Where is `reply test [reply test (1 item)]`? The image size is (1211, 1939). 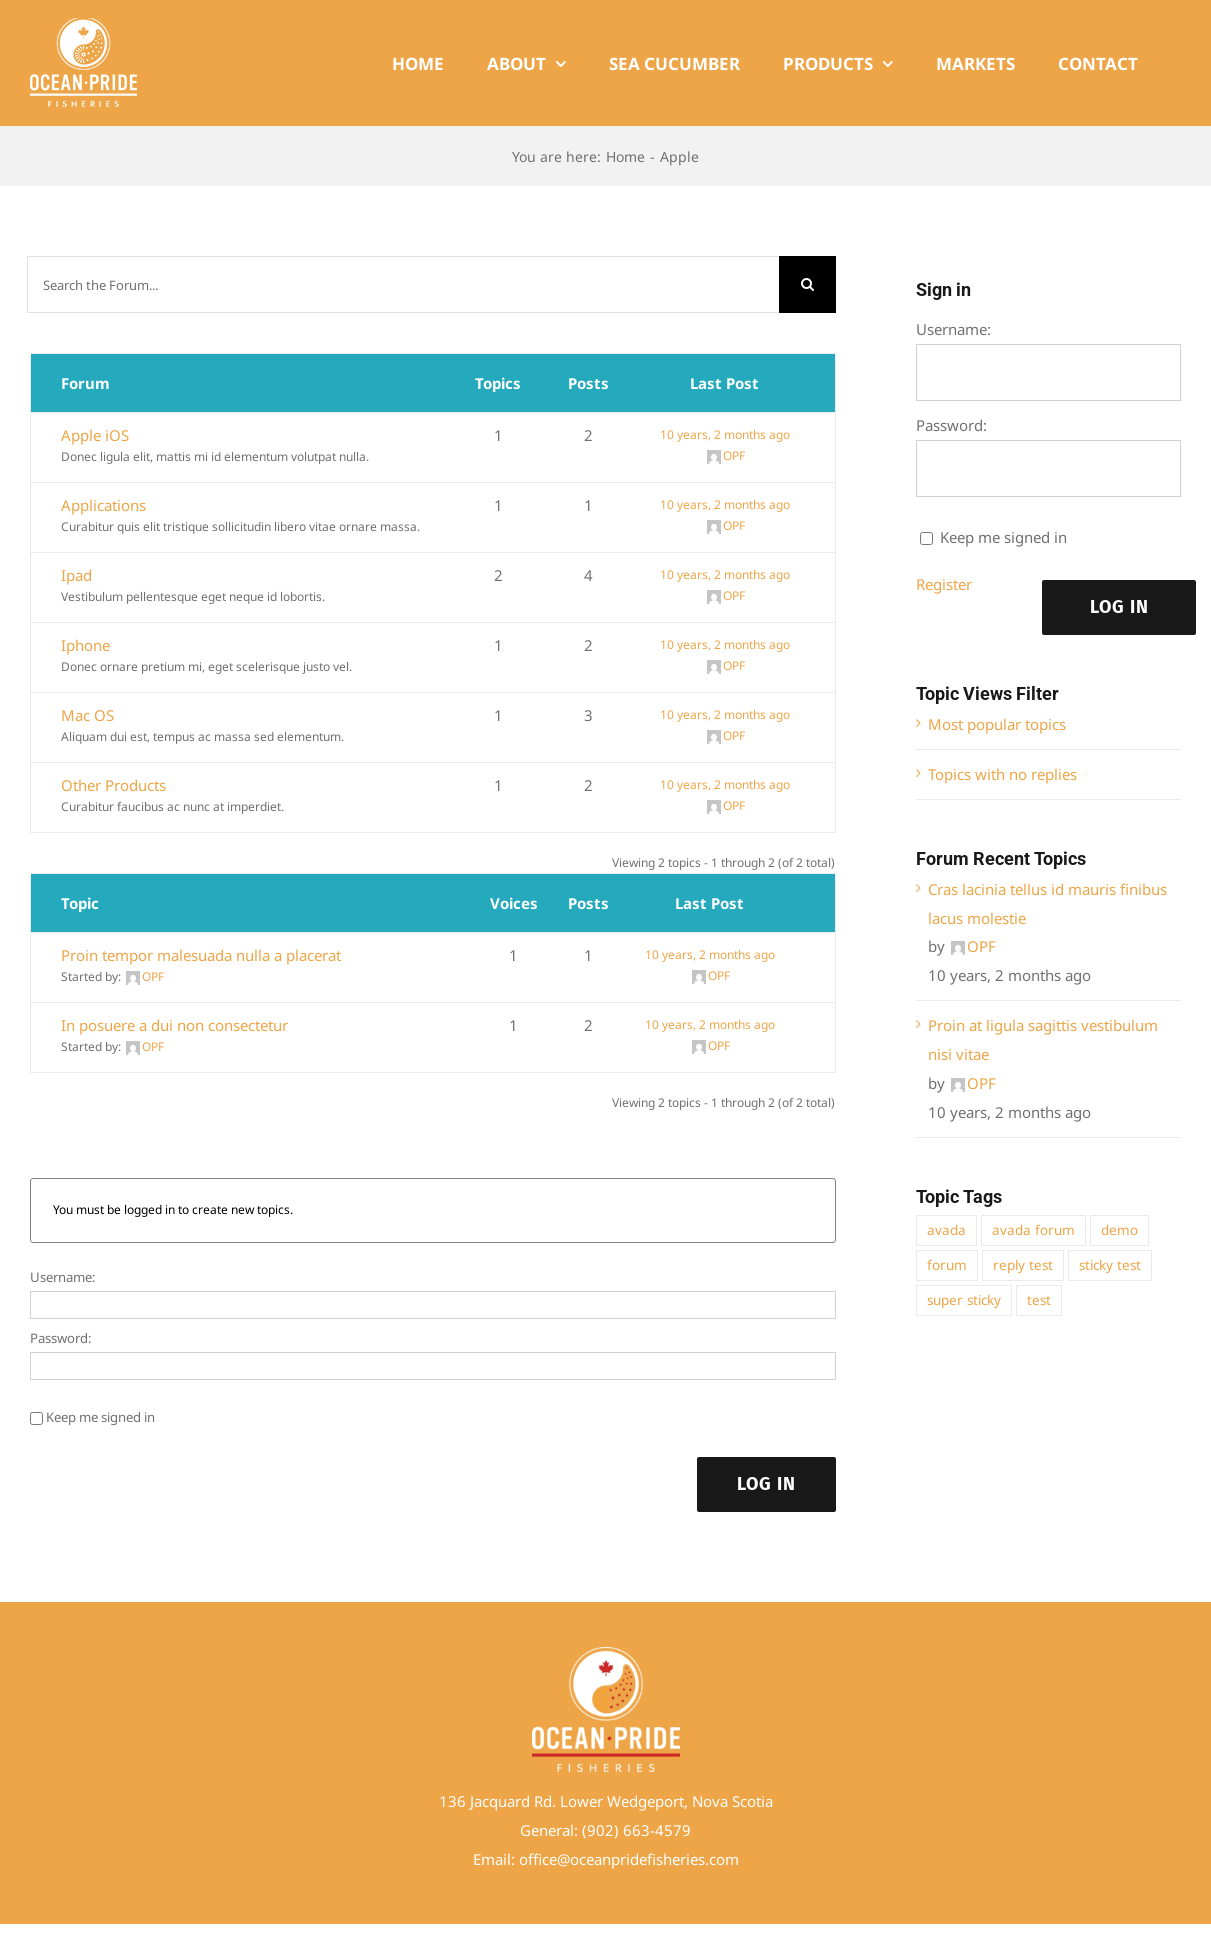 reply test [reply test (1 item)] is located at coordinates (1023, 1265).